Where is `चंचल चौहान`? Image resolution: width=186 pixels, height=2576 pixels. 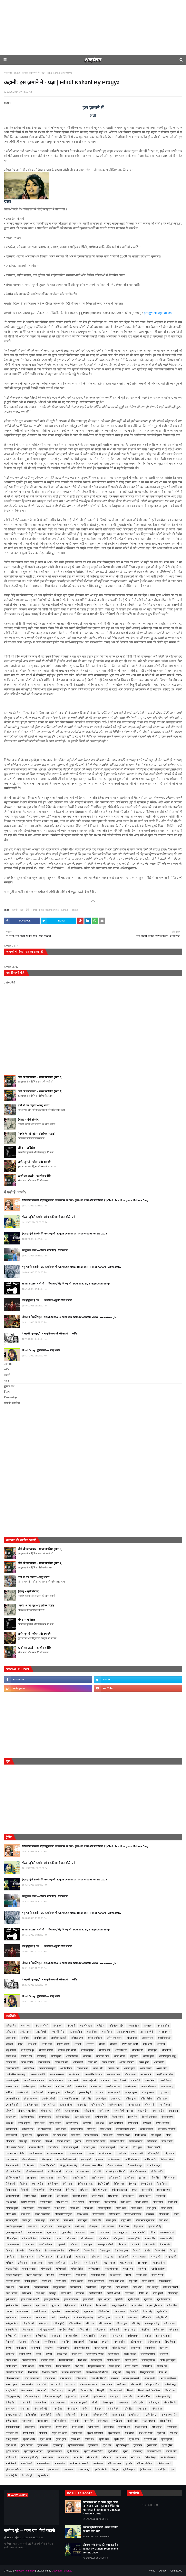
चंचल चौहान is located at coordinates (53, 2147).